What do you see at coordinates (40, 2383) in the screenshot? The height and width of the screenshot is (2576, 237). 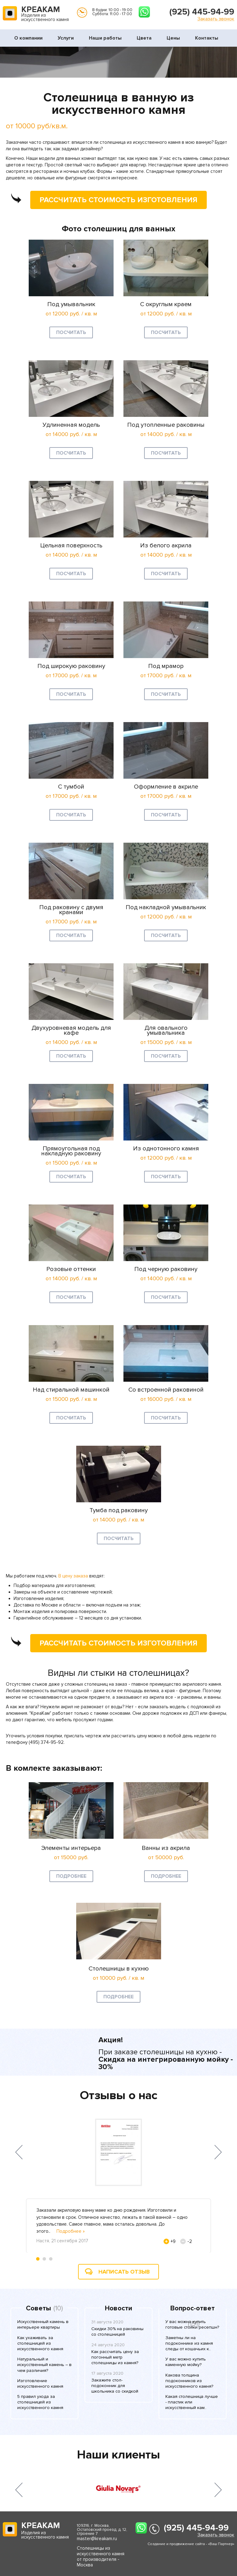 I see `Изготовление искусственного камня` at bounding box center [40, 2383].